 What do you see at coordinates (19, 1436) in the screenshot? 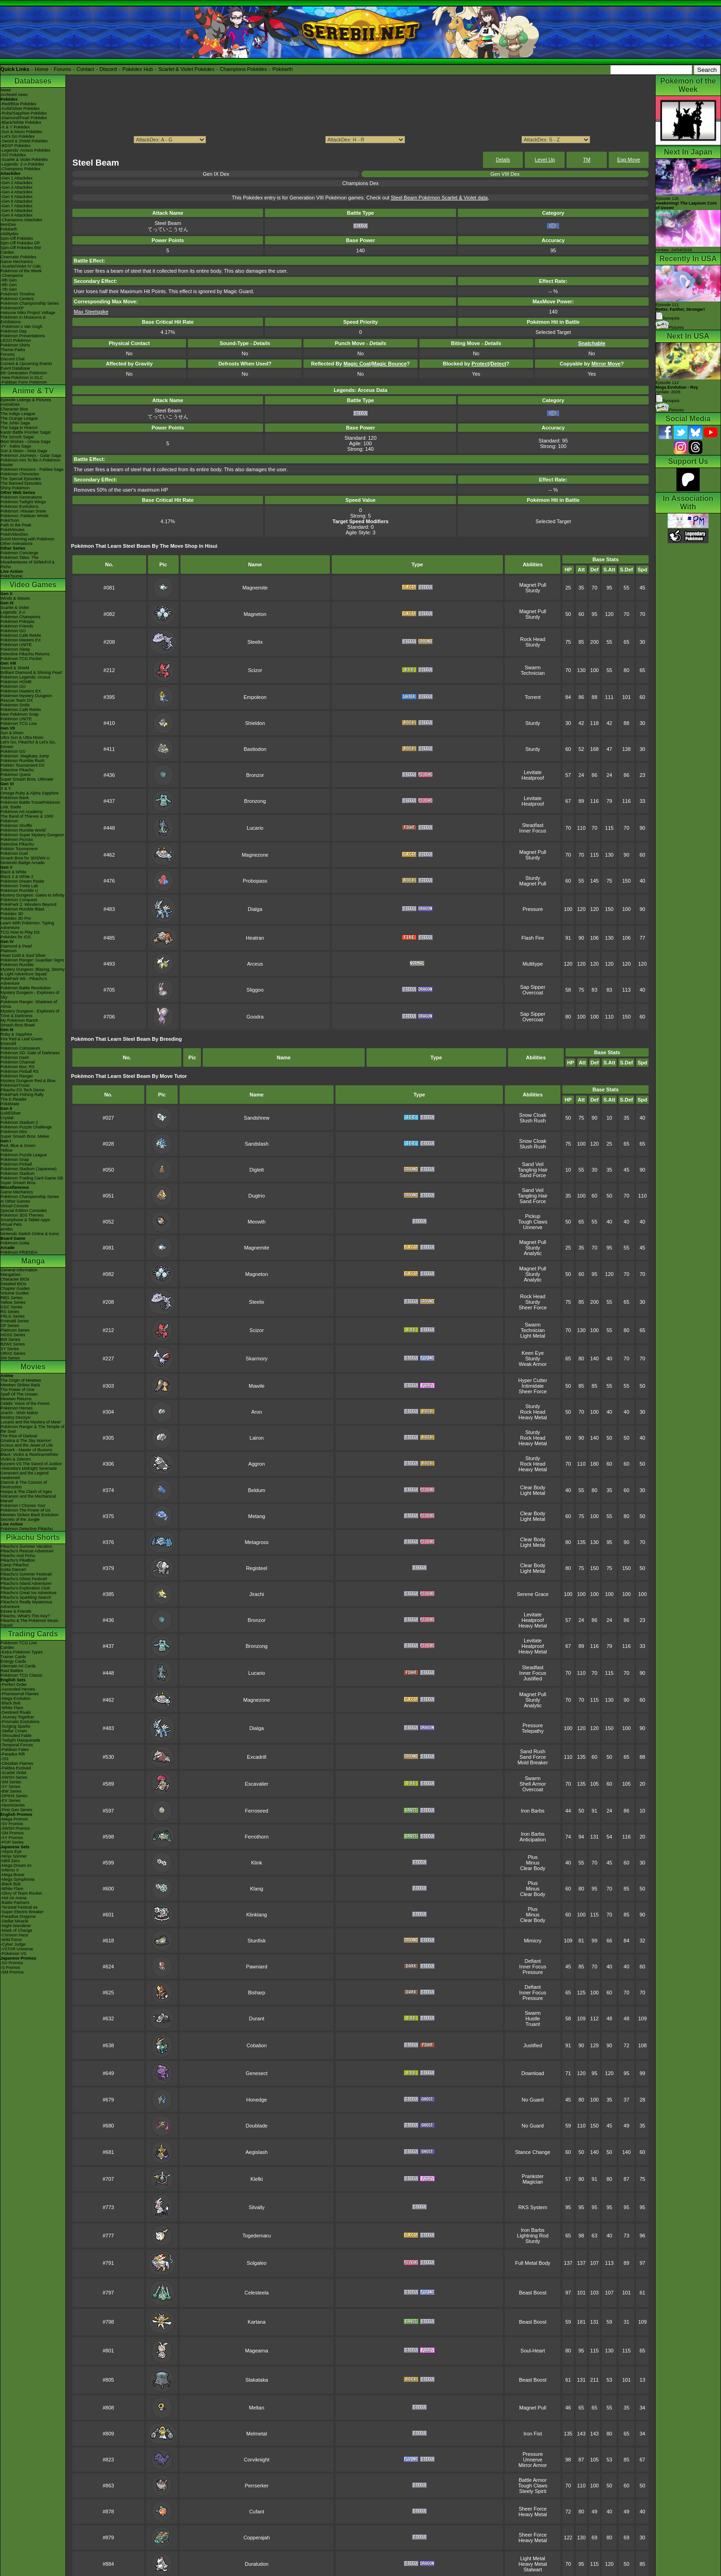
I see `The Rise of Darkrai!` at bounding box center [19, 1436].